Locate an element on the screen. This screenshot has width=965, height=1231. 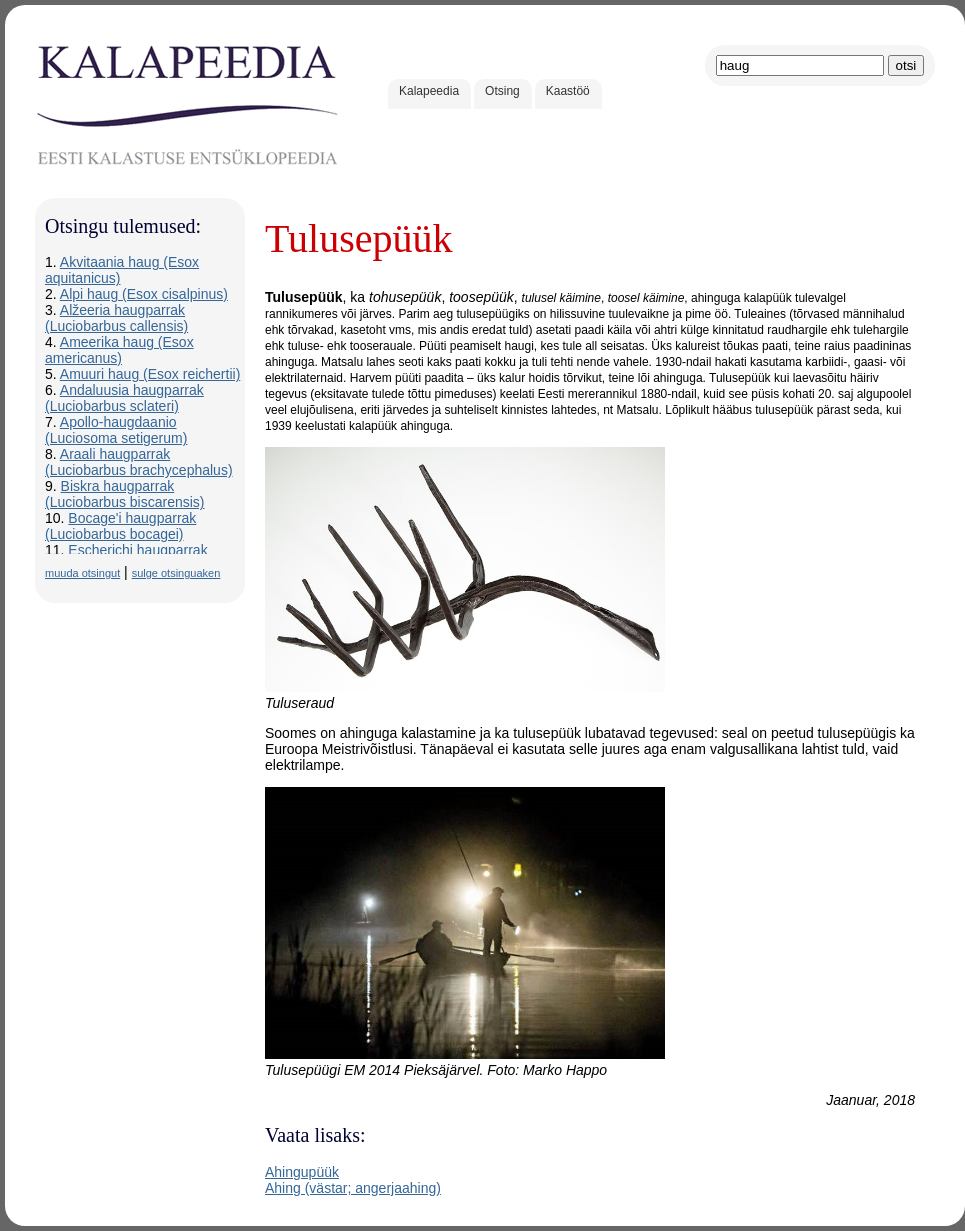
Alpi haug (Esox cisalpinus) is located at coordinates (144, 294).